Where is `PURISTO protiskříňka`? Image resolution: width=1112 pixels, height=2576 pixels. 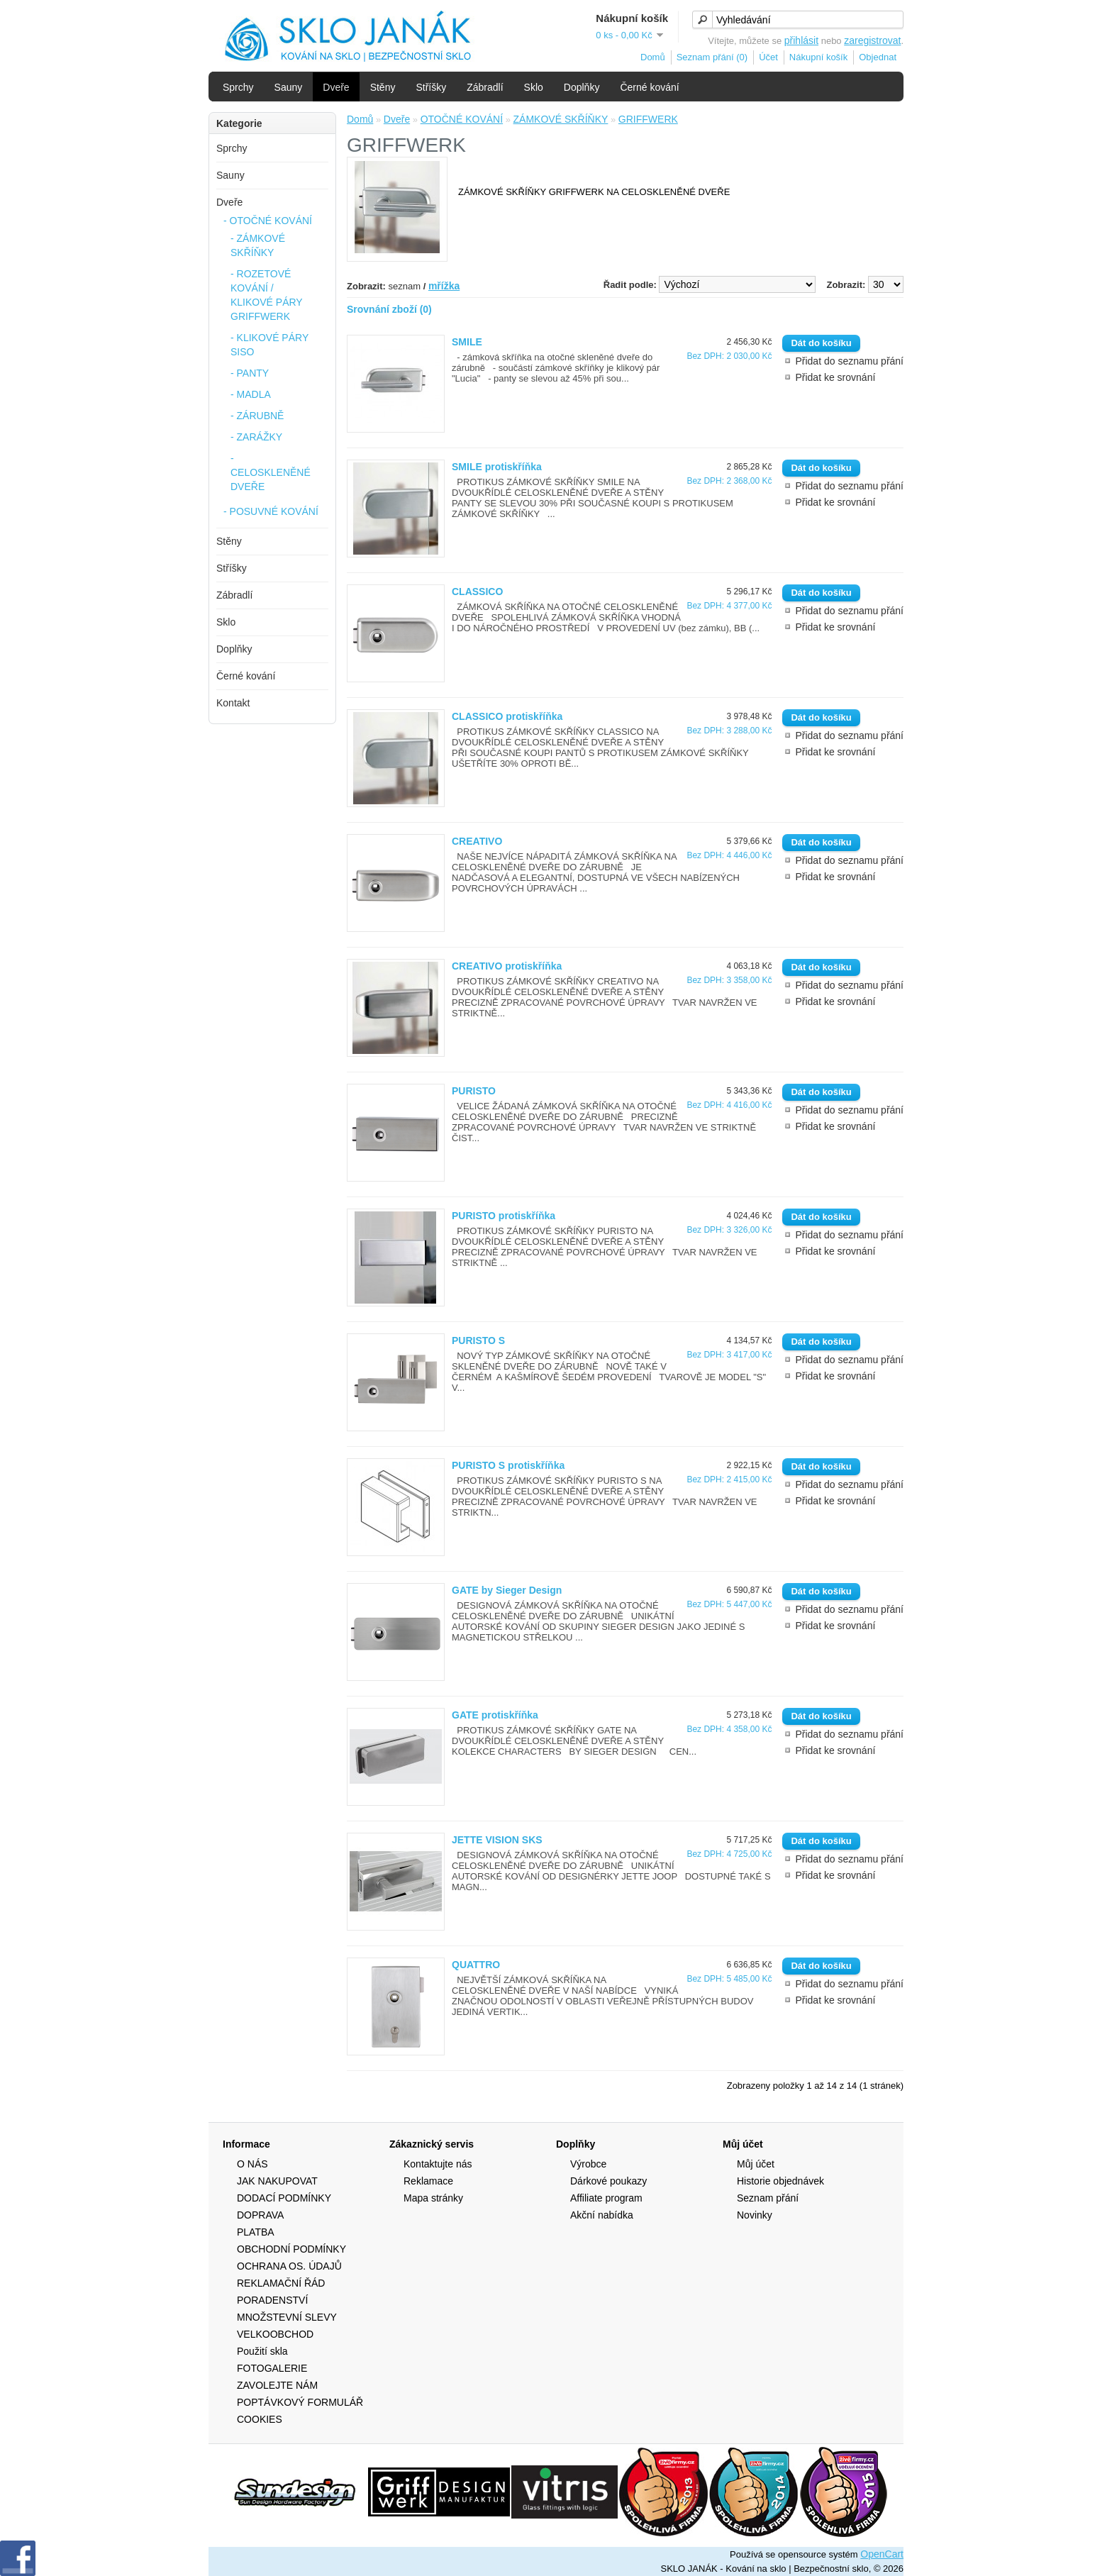
PURISTO protiskříňka is located at coordinates (503, 1215).